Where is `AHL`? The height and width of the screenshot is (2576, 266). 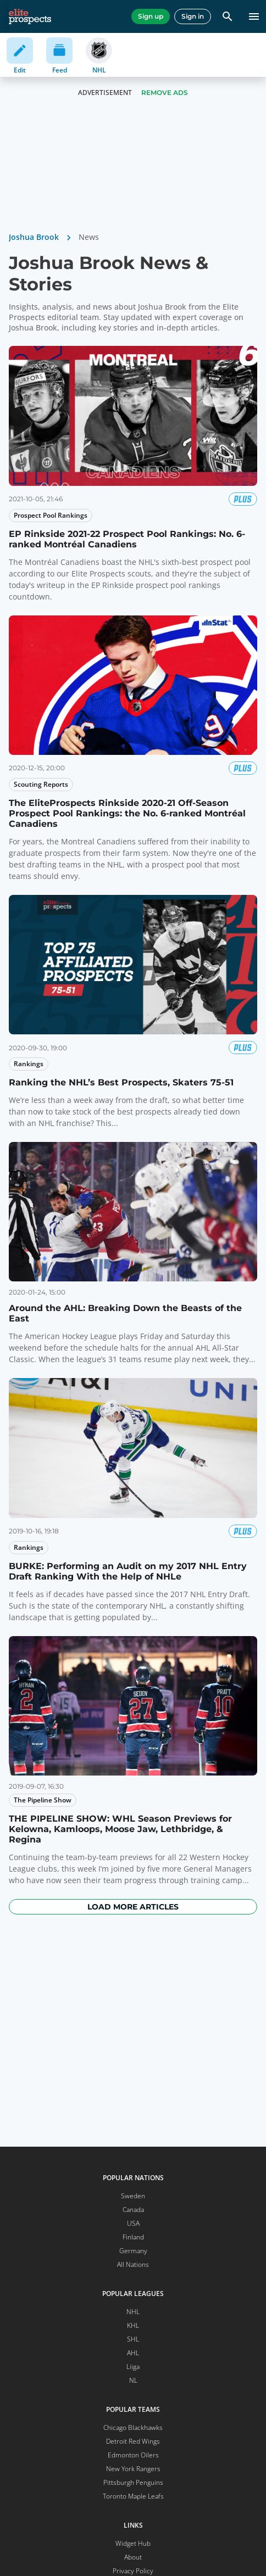 AHL is located at coordinates (133, 2352).